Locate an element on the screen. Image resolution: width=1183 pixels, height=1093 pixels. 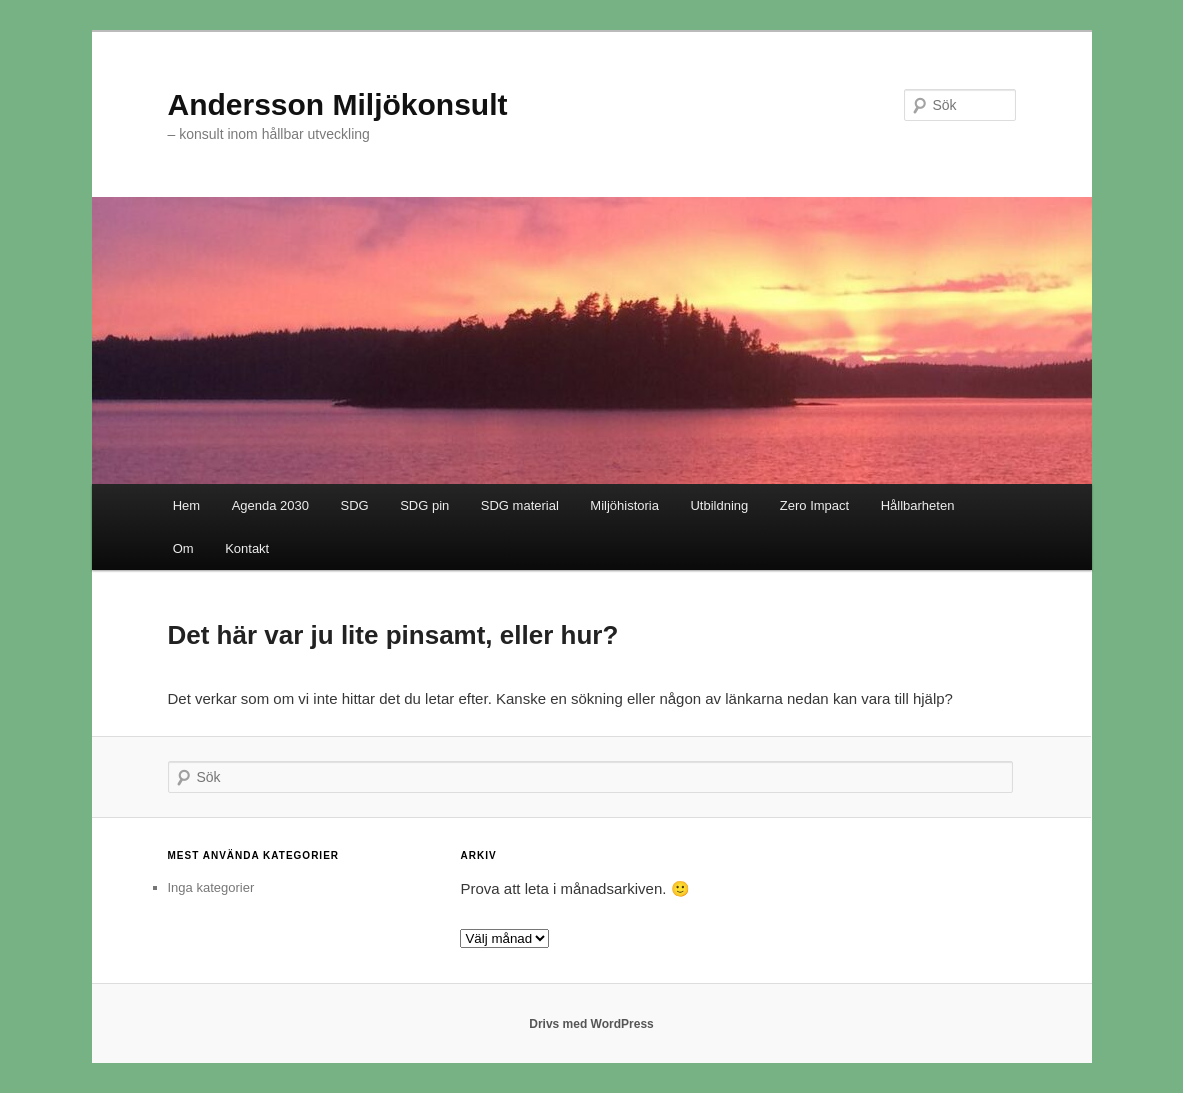
Drivs med WordPress is located at coordinates (591, 1024).